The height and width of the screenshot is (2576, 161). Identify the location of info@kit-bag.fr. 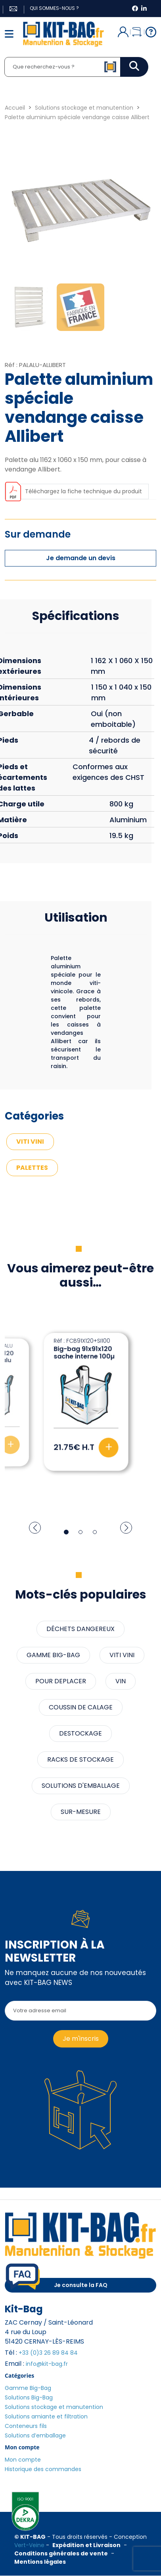
(47, 2364).